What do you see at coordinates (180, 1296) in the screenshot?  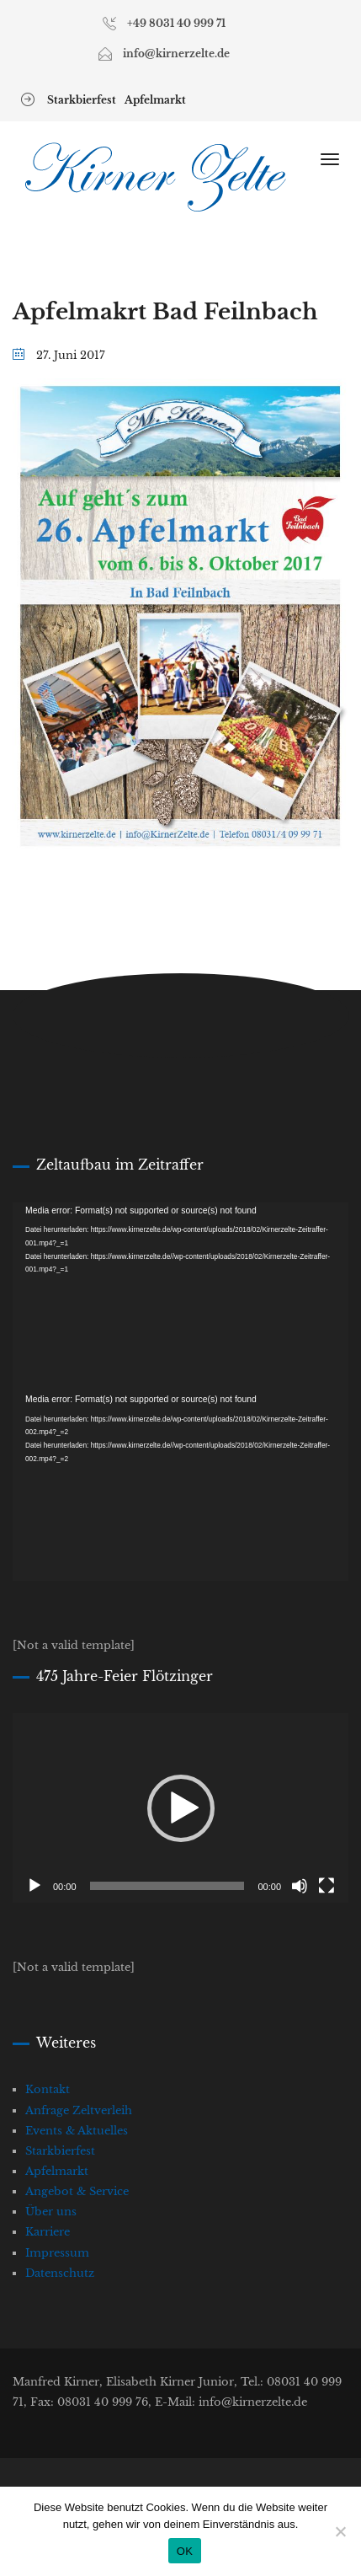 I see `[application]` at bounding box center [180, 1296].